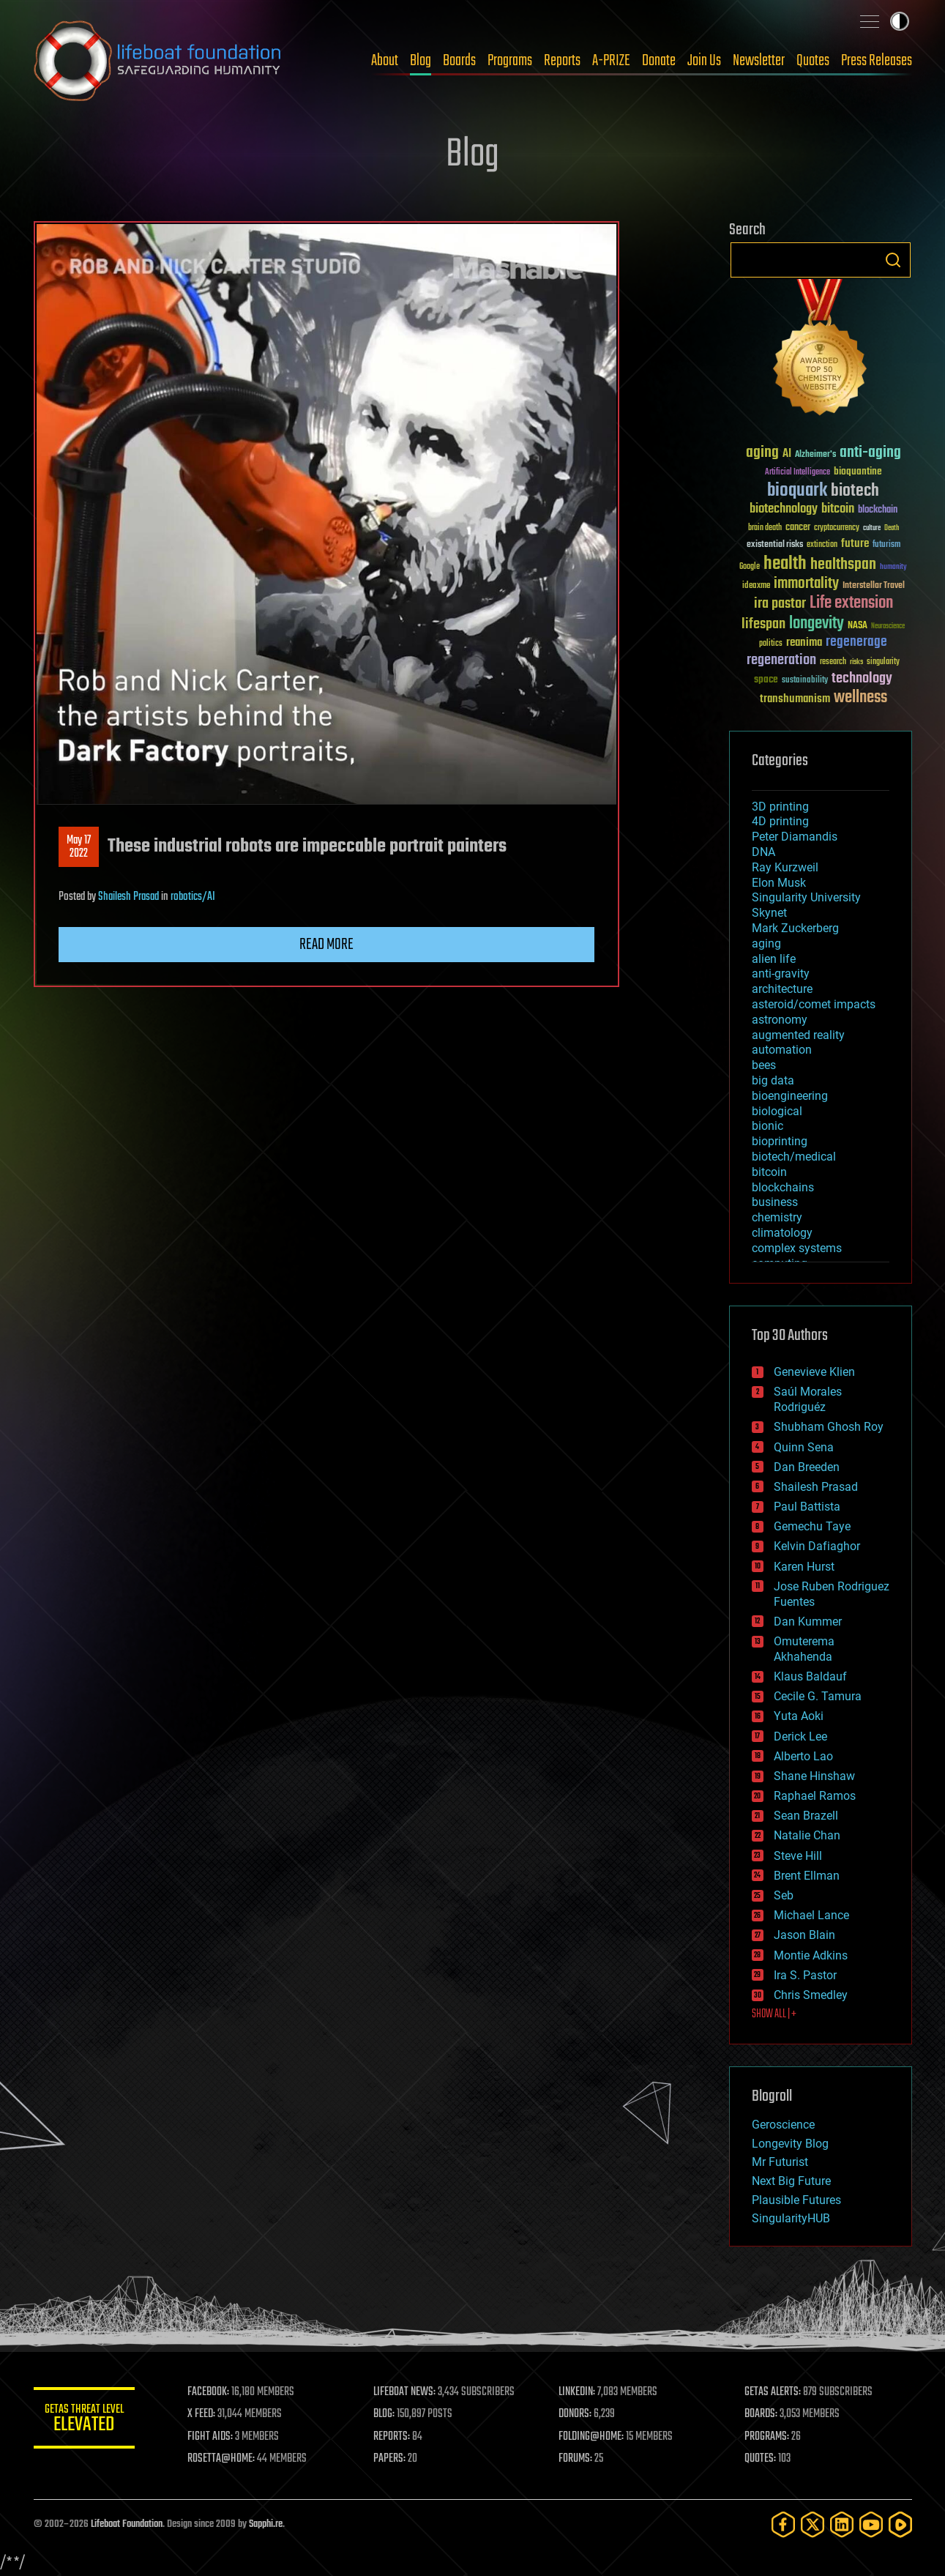 The width and height of the screenshot is (945, 2576). Describe the element at coordinates (812, 1526) in the screenshot. I see `Gemechu Taye` at that location.